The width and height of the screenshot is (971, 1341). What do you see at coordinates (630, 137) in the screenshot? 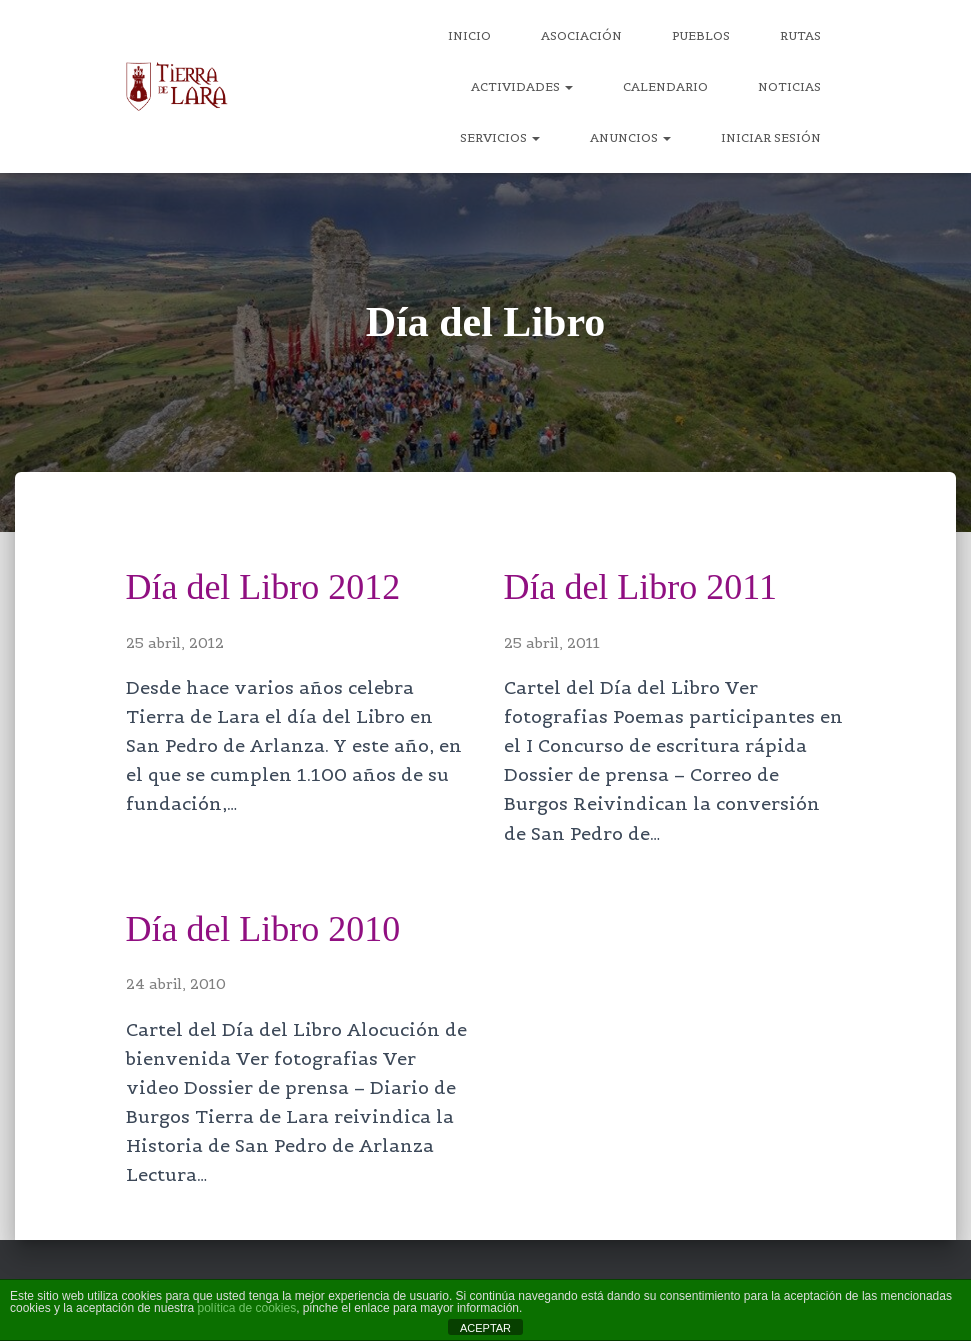
I see `Anuncios` at bounding box center [630, 137].